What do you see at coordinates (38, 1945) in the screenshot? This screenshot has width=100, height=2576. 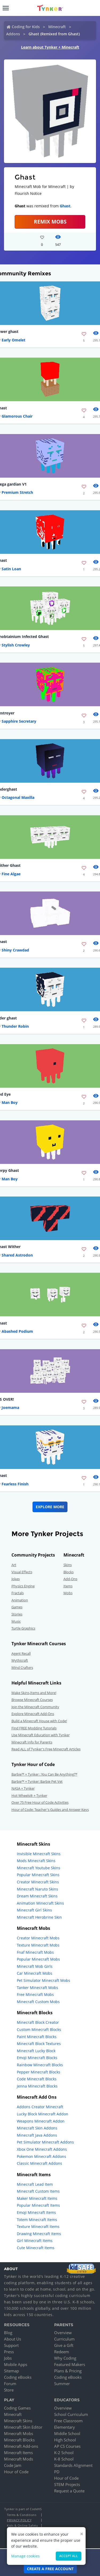 I see `Texture Minecraft Mobs` at bounding box center [38, 1945].